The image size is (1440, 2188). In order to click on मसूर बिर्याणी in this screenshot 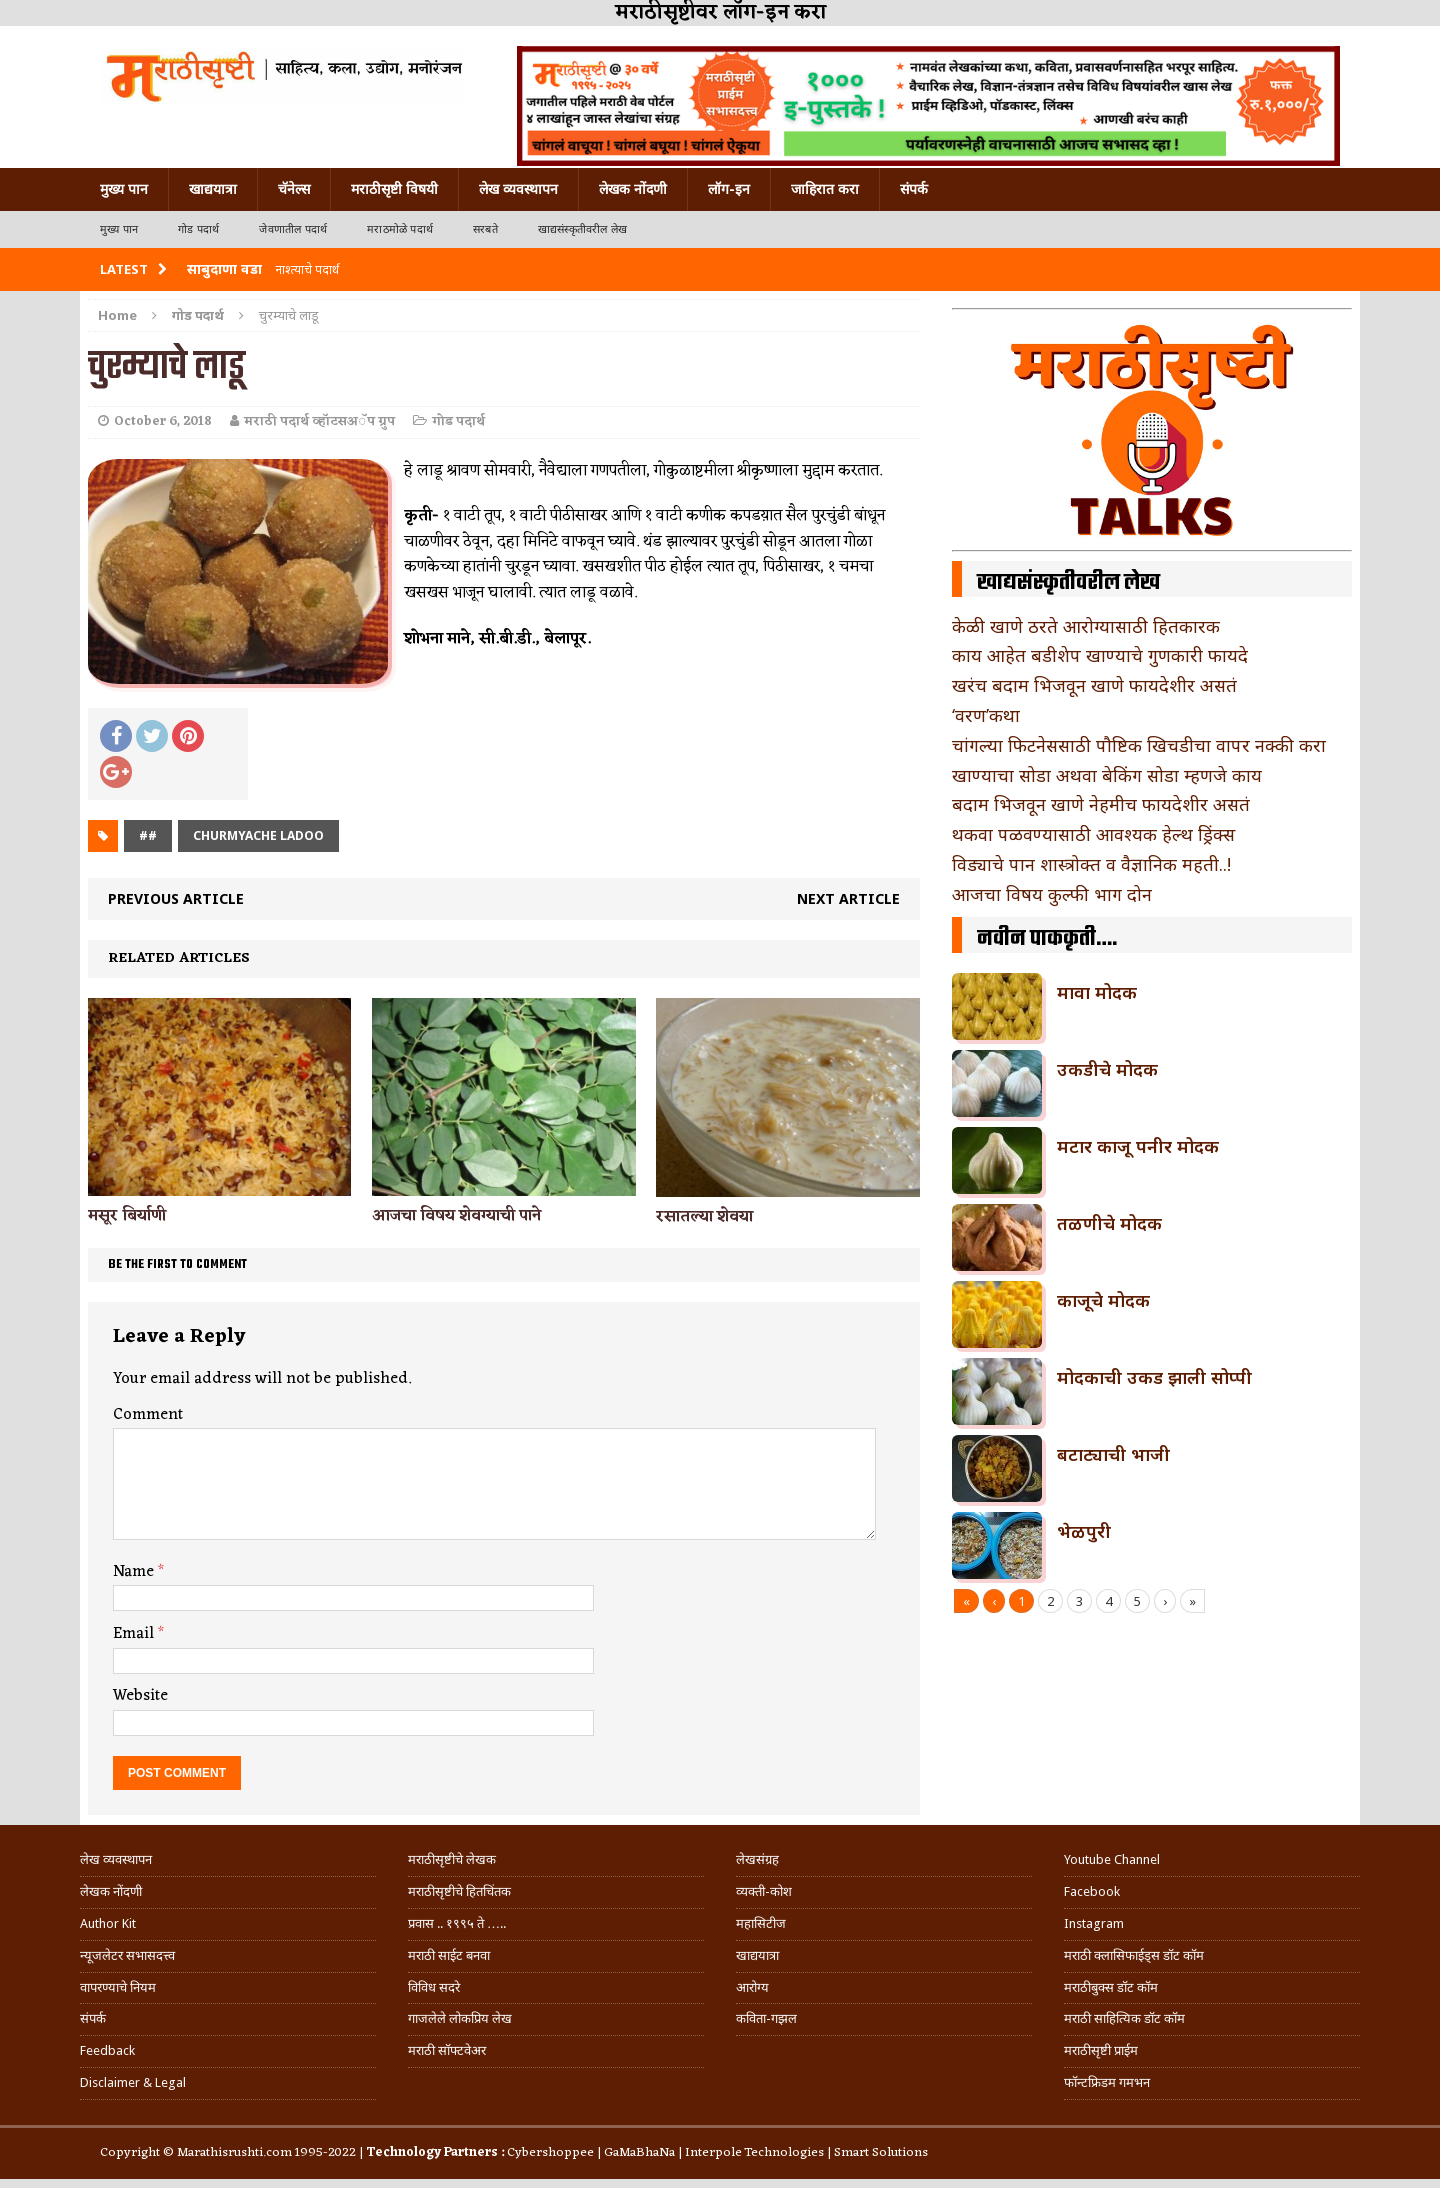, I will do `click(127, 1216)`.